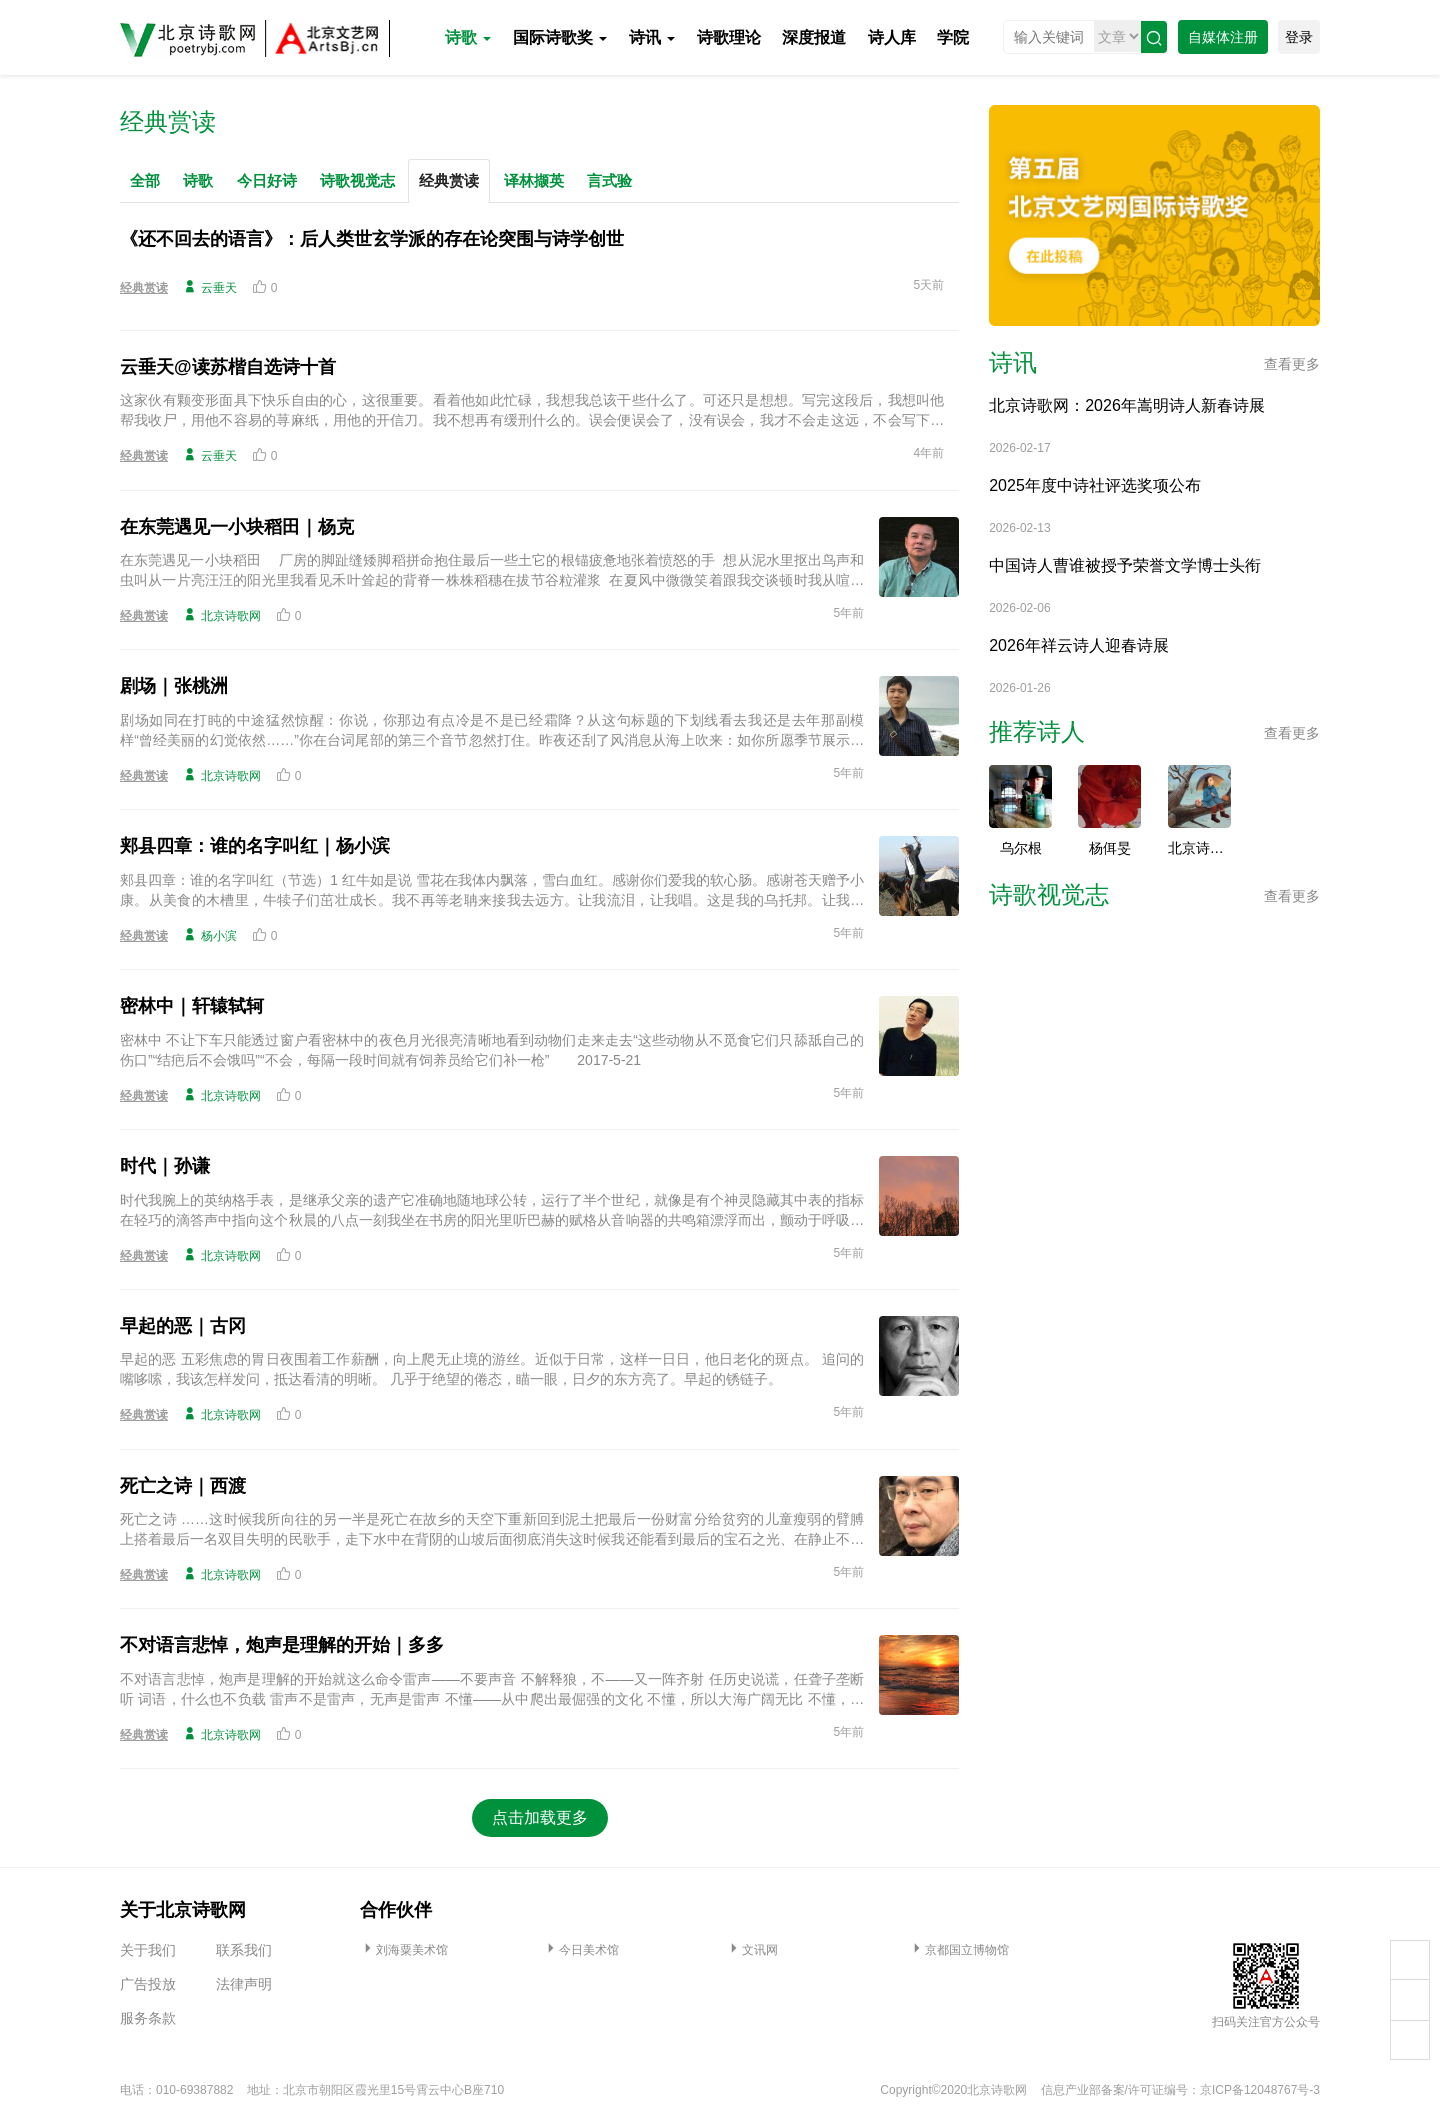 The width and height of the screenshot is (1440, 2120). I want to click on 学院, so click(953, 37).